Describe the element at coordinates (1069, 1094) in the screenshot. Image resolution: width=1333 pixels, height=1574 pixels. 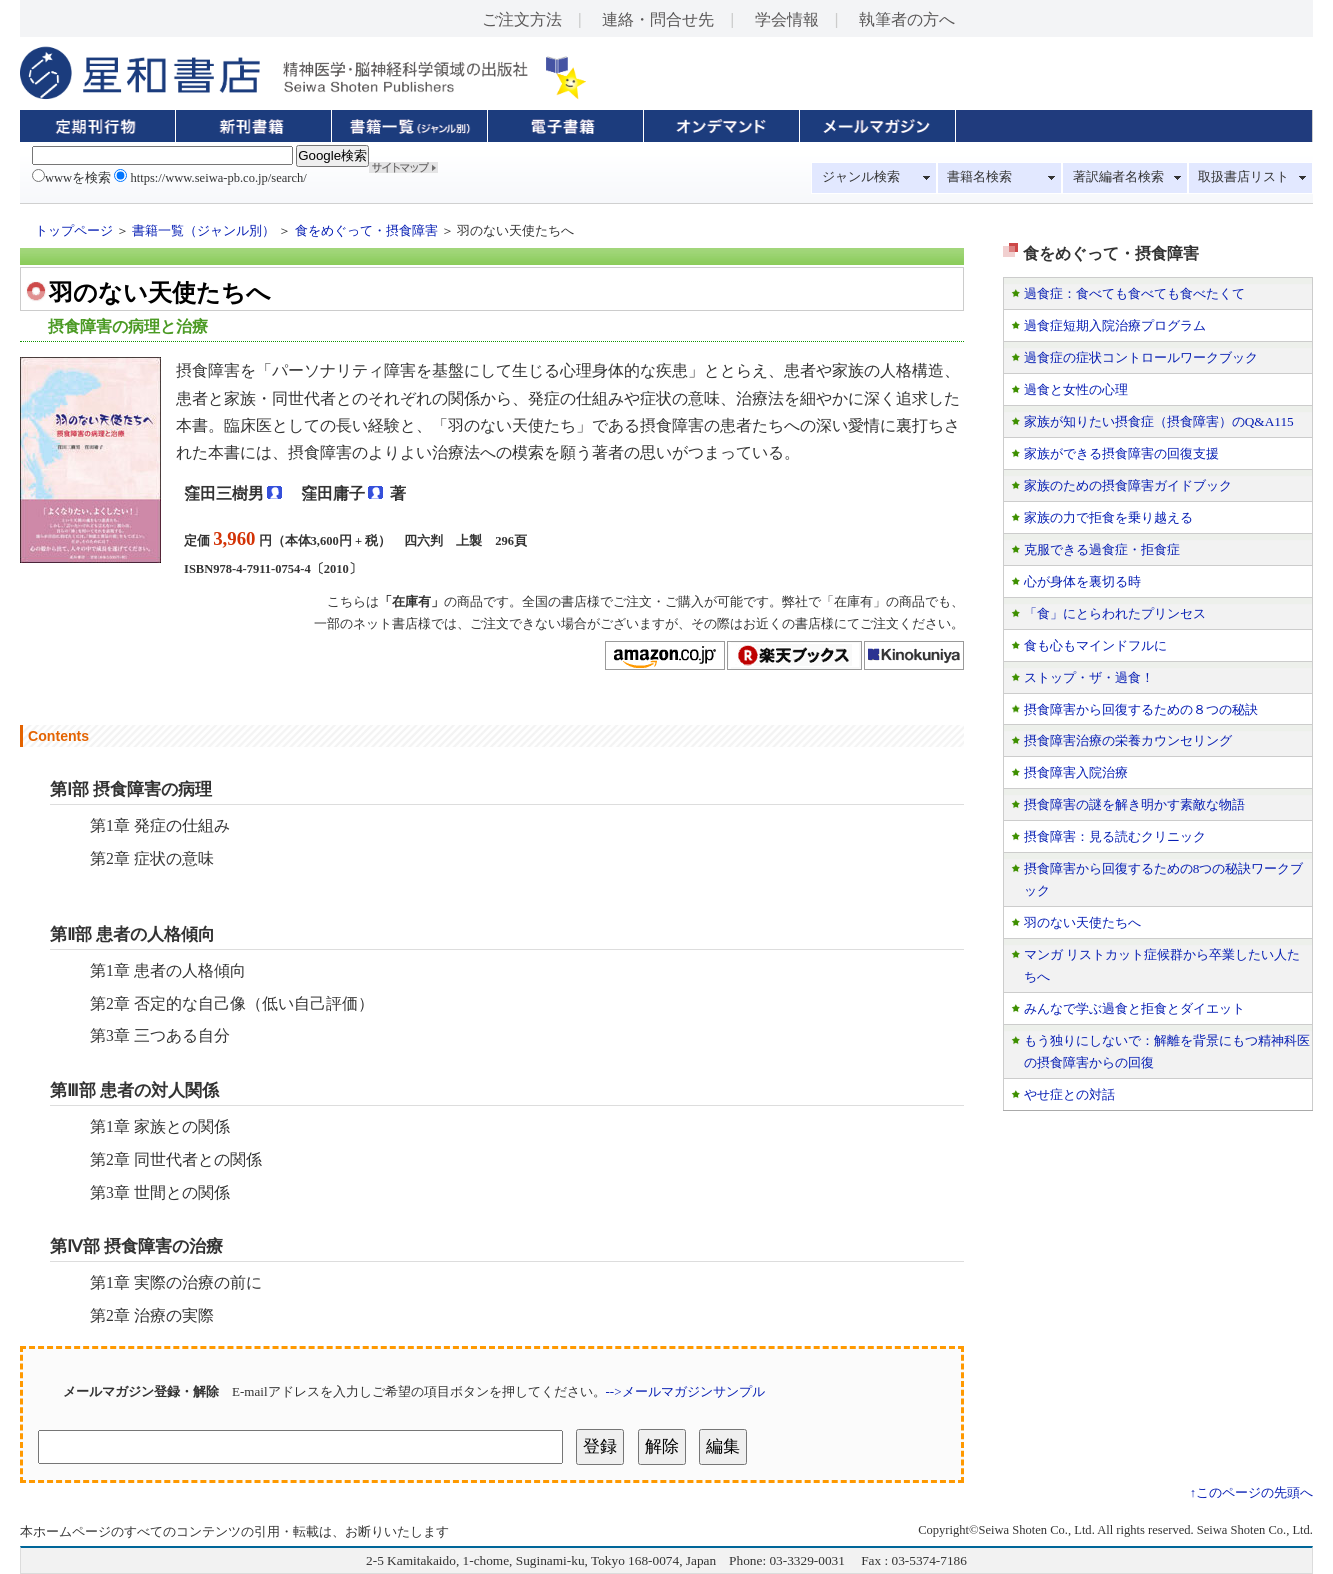
I see `やせ症との対話` at that location.